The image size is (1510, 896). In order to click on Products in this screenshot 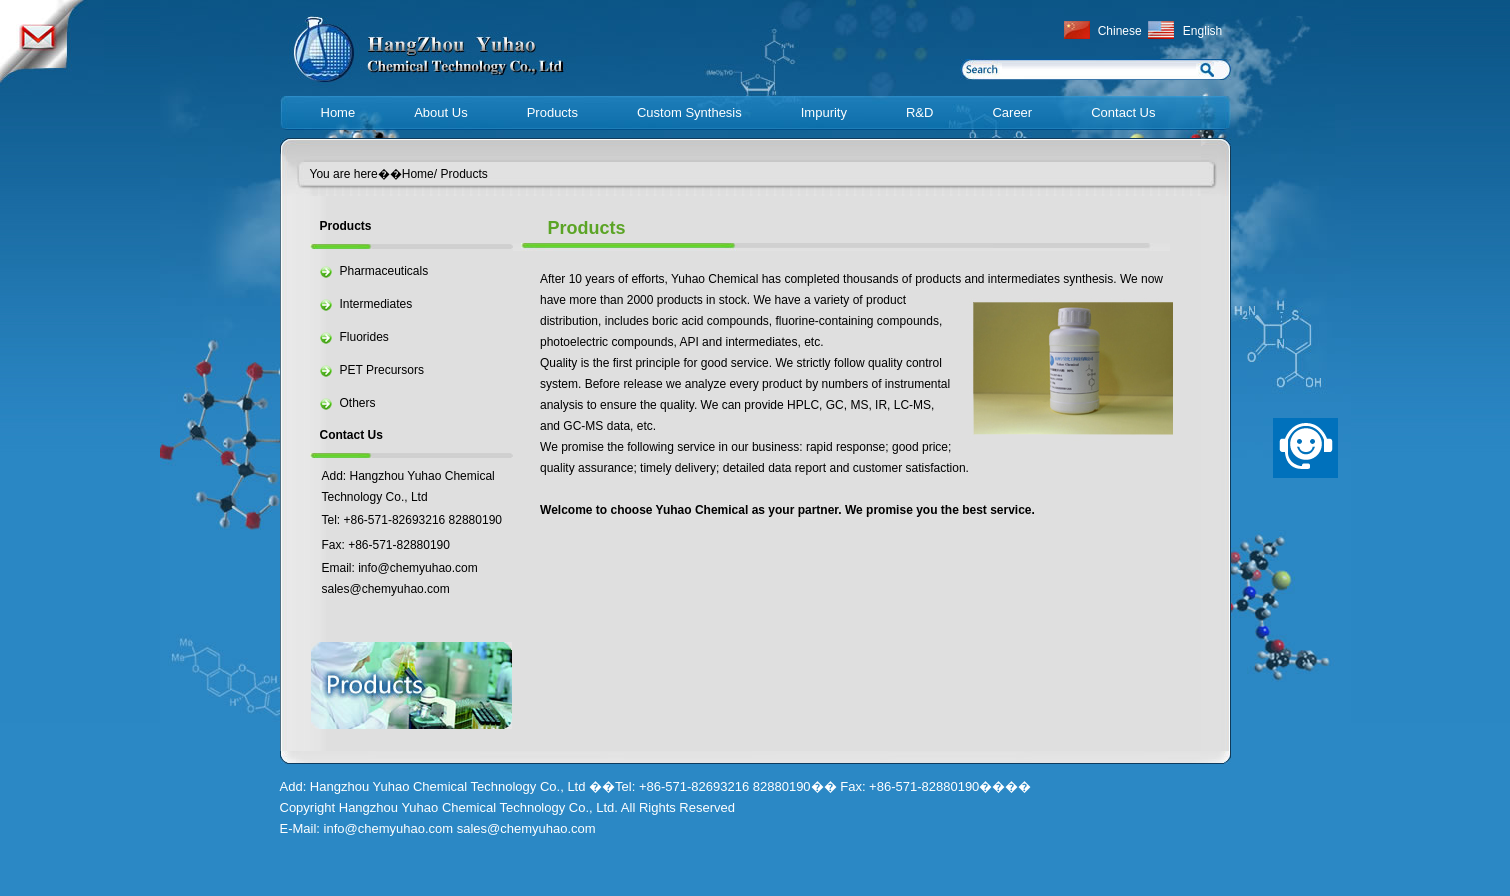, I will do `click(552, 112)`.